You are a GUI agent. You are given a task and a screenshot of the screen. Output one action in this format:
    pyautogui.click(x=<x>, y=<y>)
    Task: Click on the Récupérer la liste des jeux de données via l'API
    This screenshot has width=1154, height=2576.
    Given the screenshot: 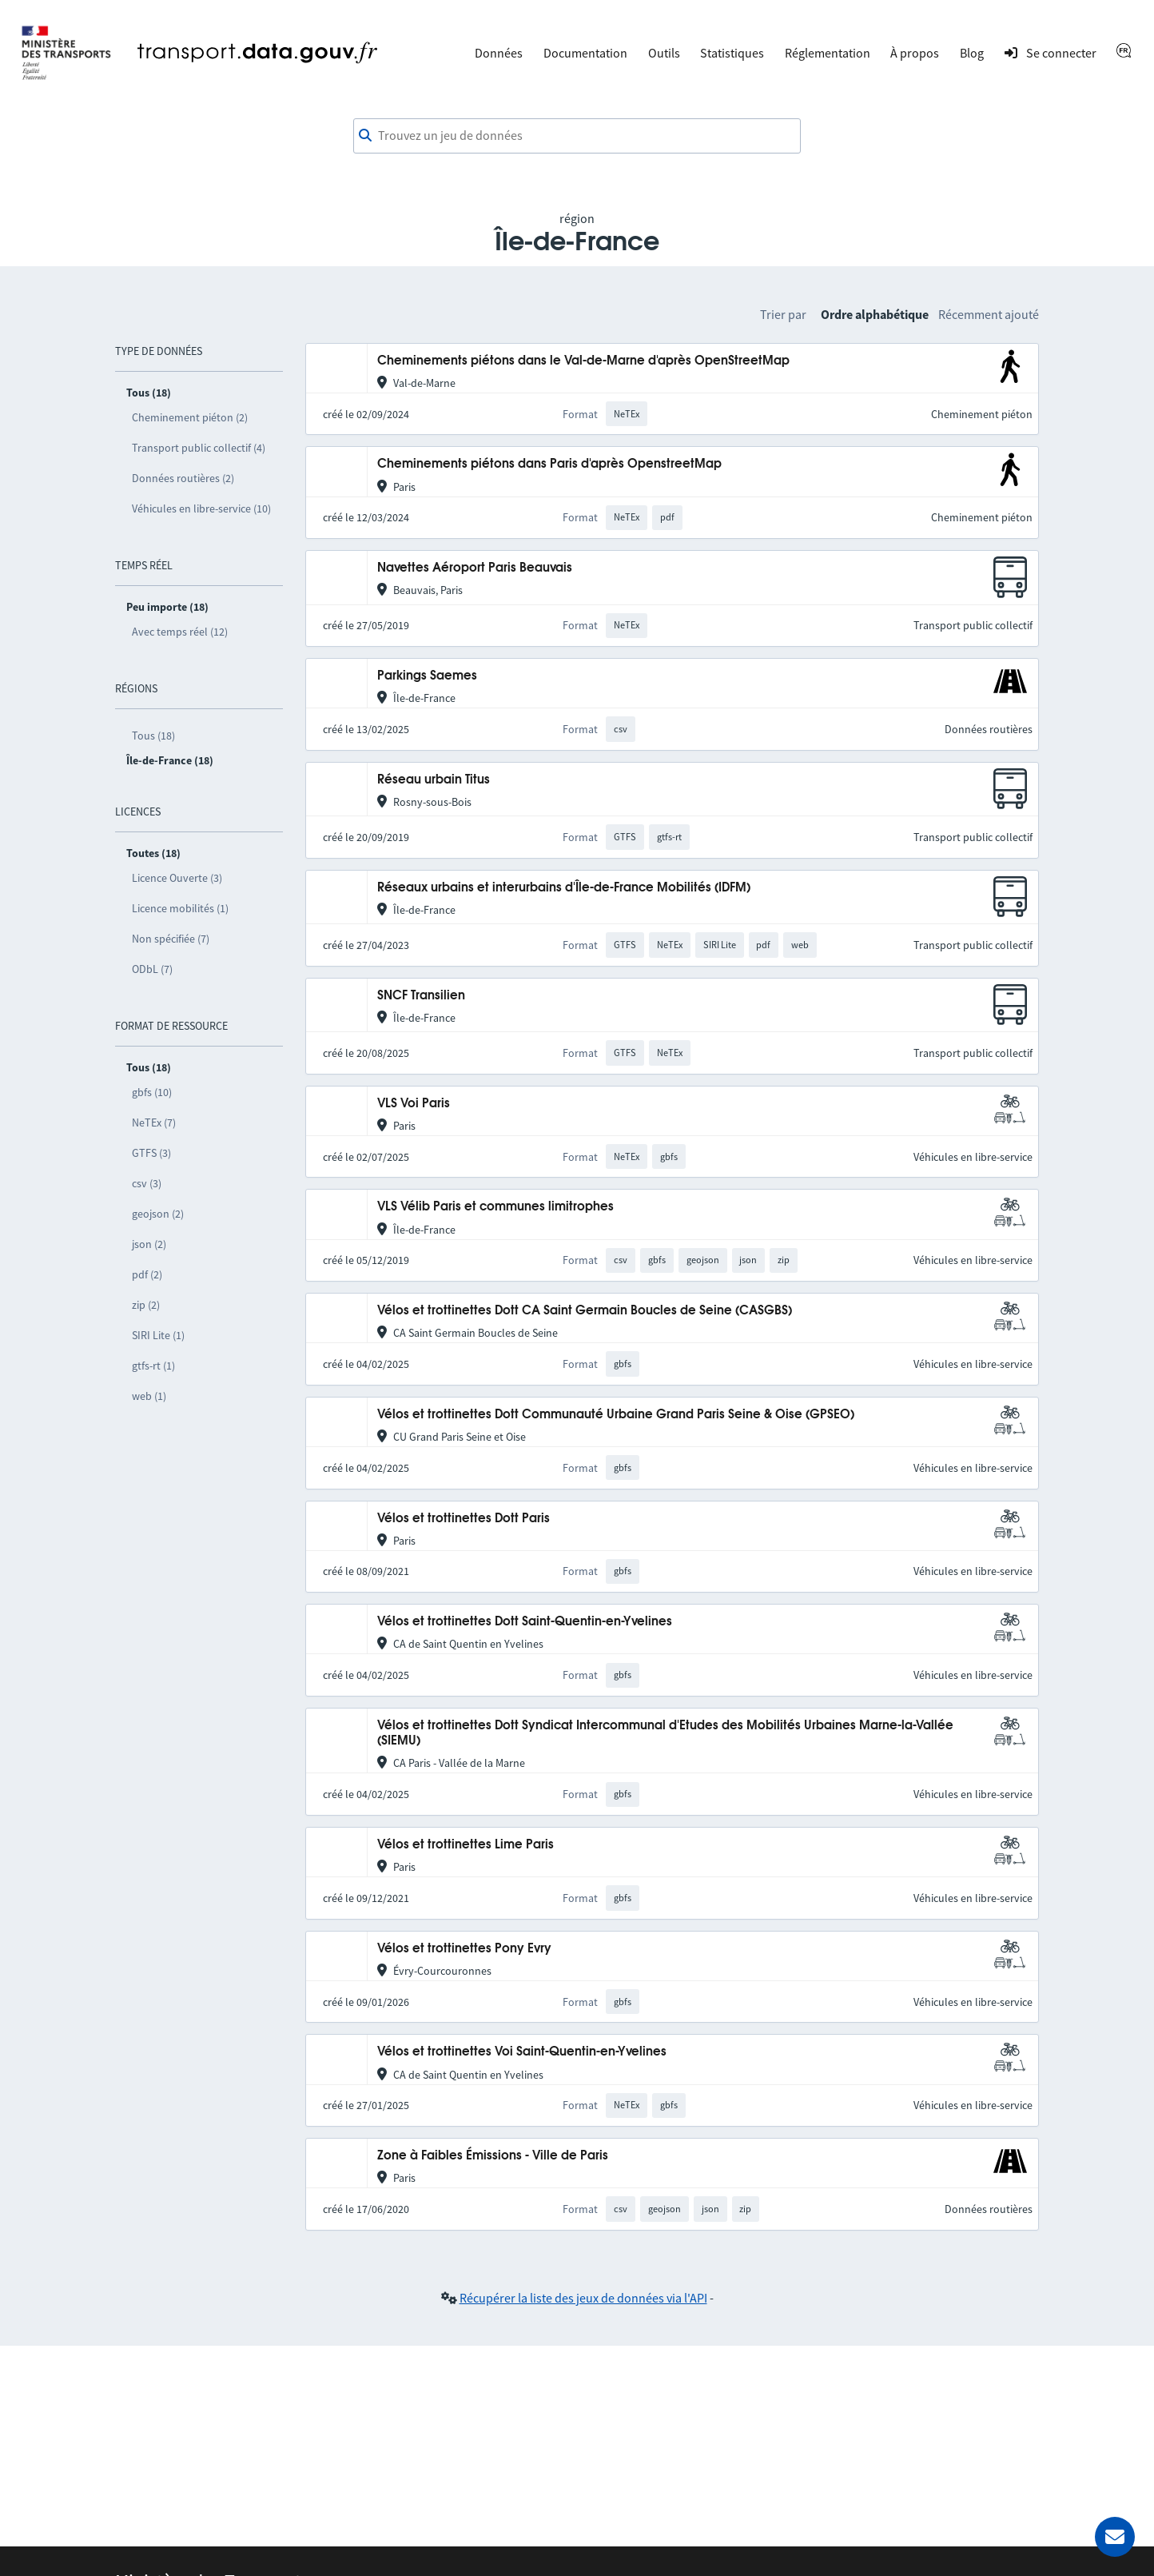 What is the action you would take?
    pyautogui.click(x=583, y=2298)
    